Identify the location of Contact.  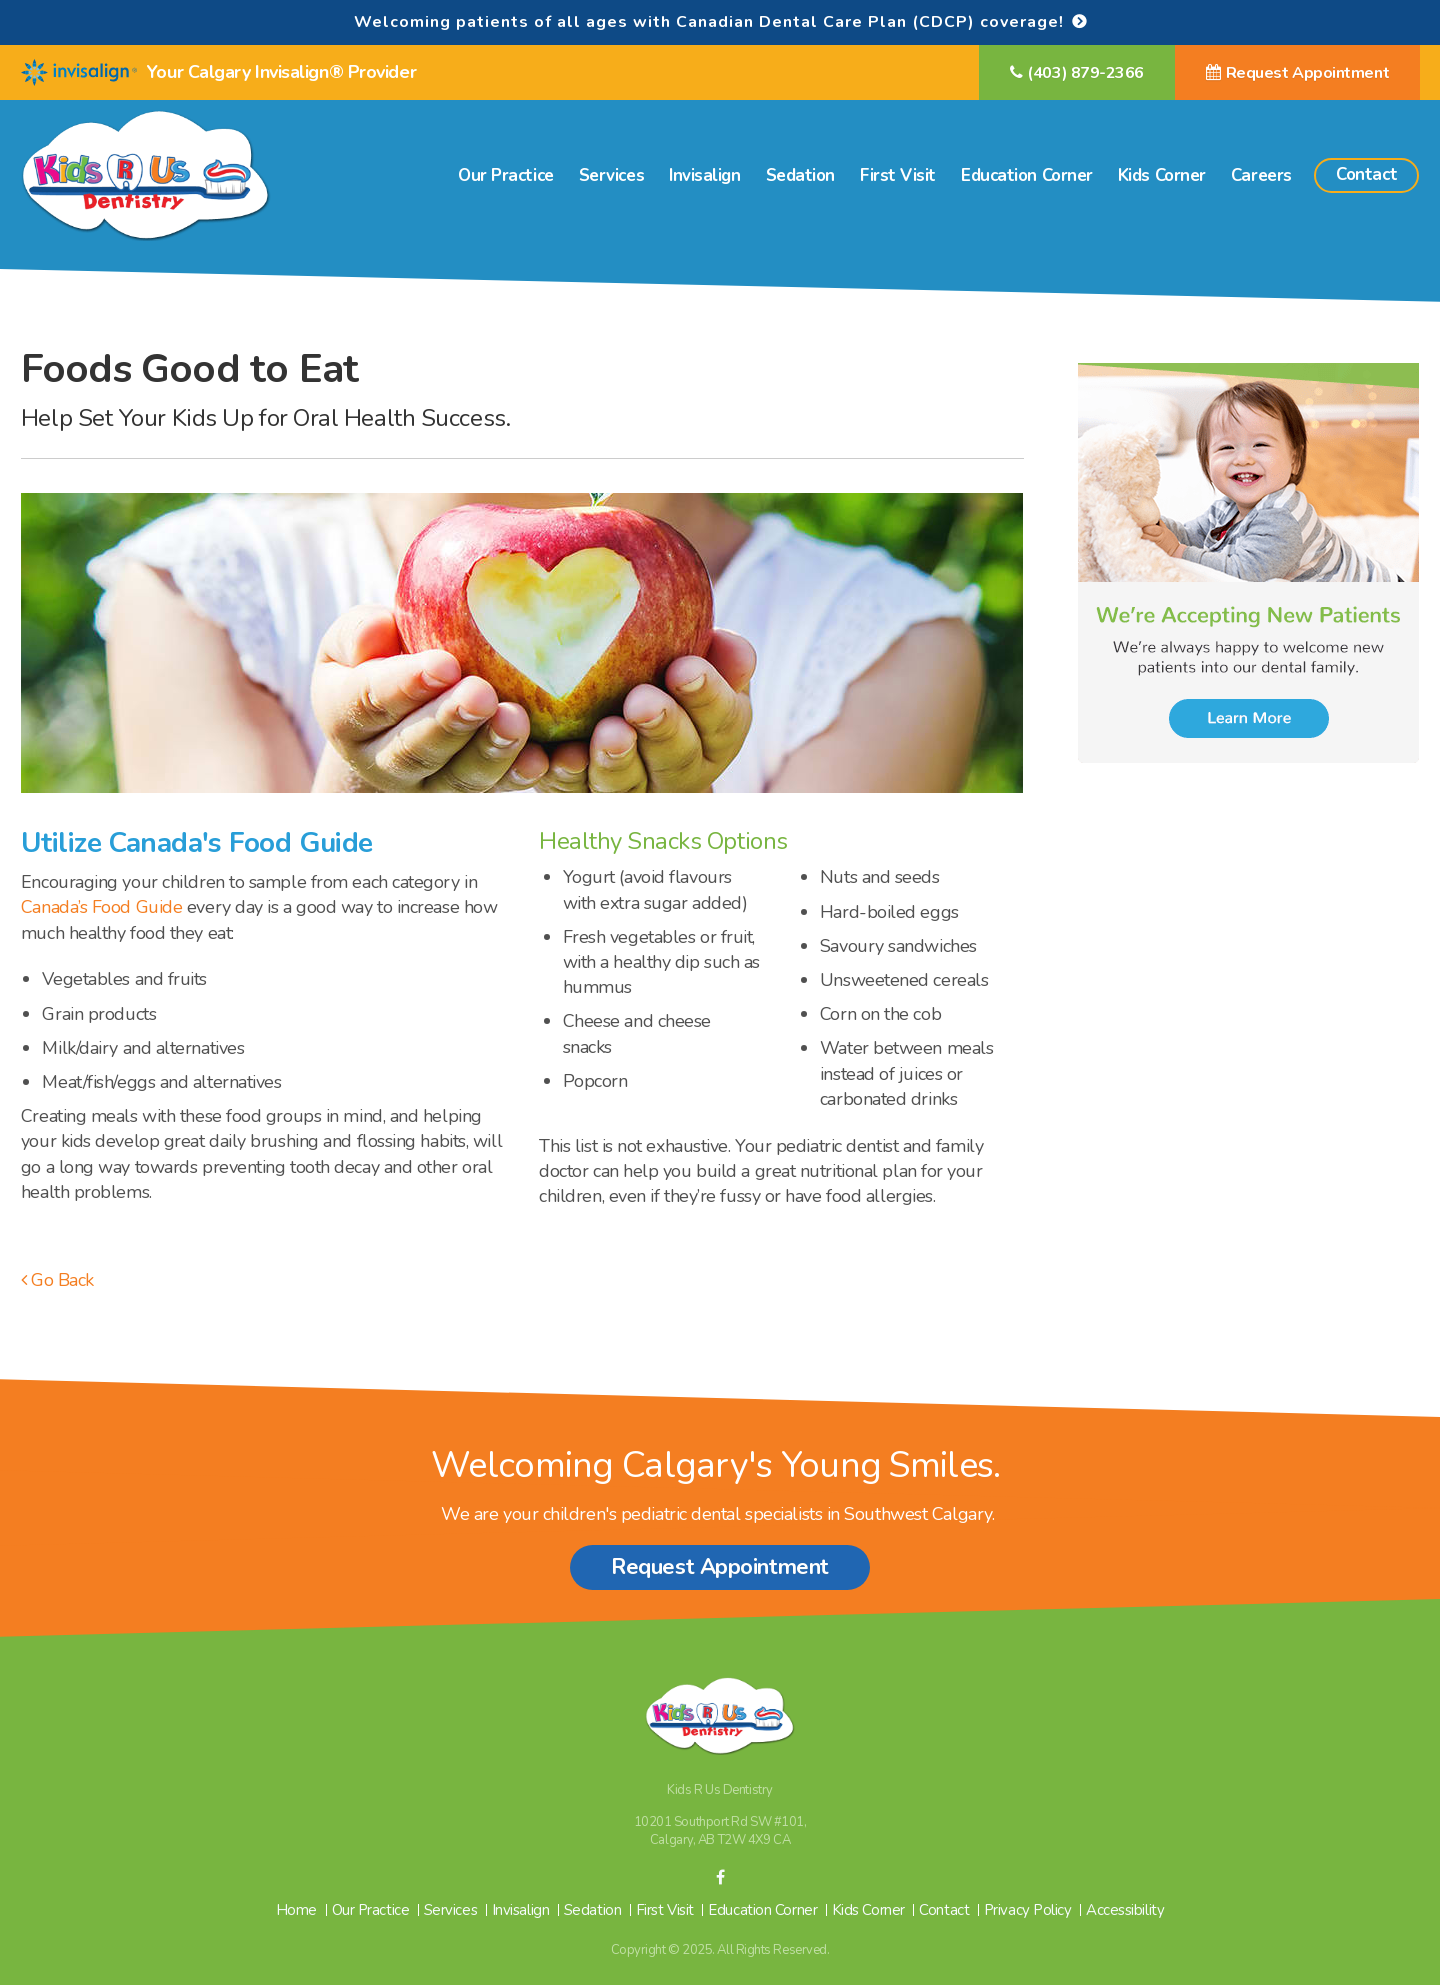
(1366, 174).